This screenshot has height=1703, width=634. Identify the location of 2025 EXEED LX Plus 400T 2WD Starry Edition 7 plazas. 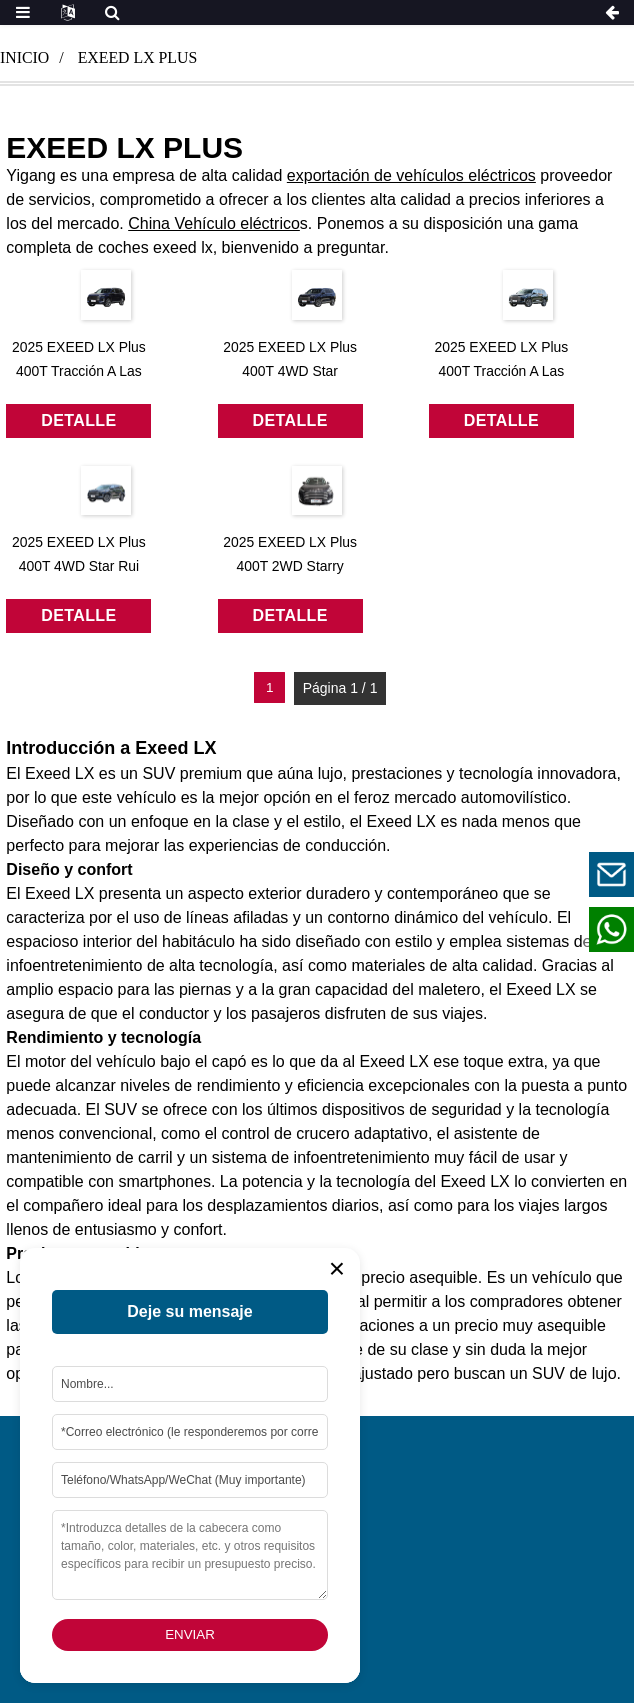
(290, 566).